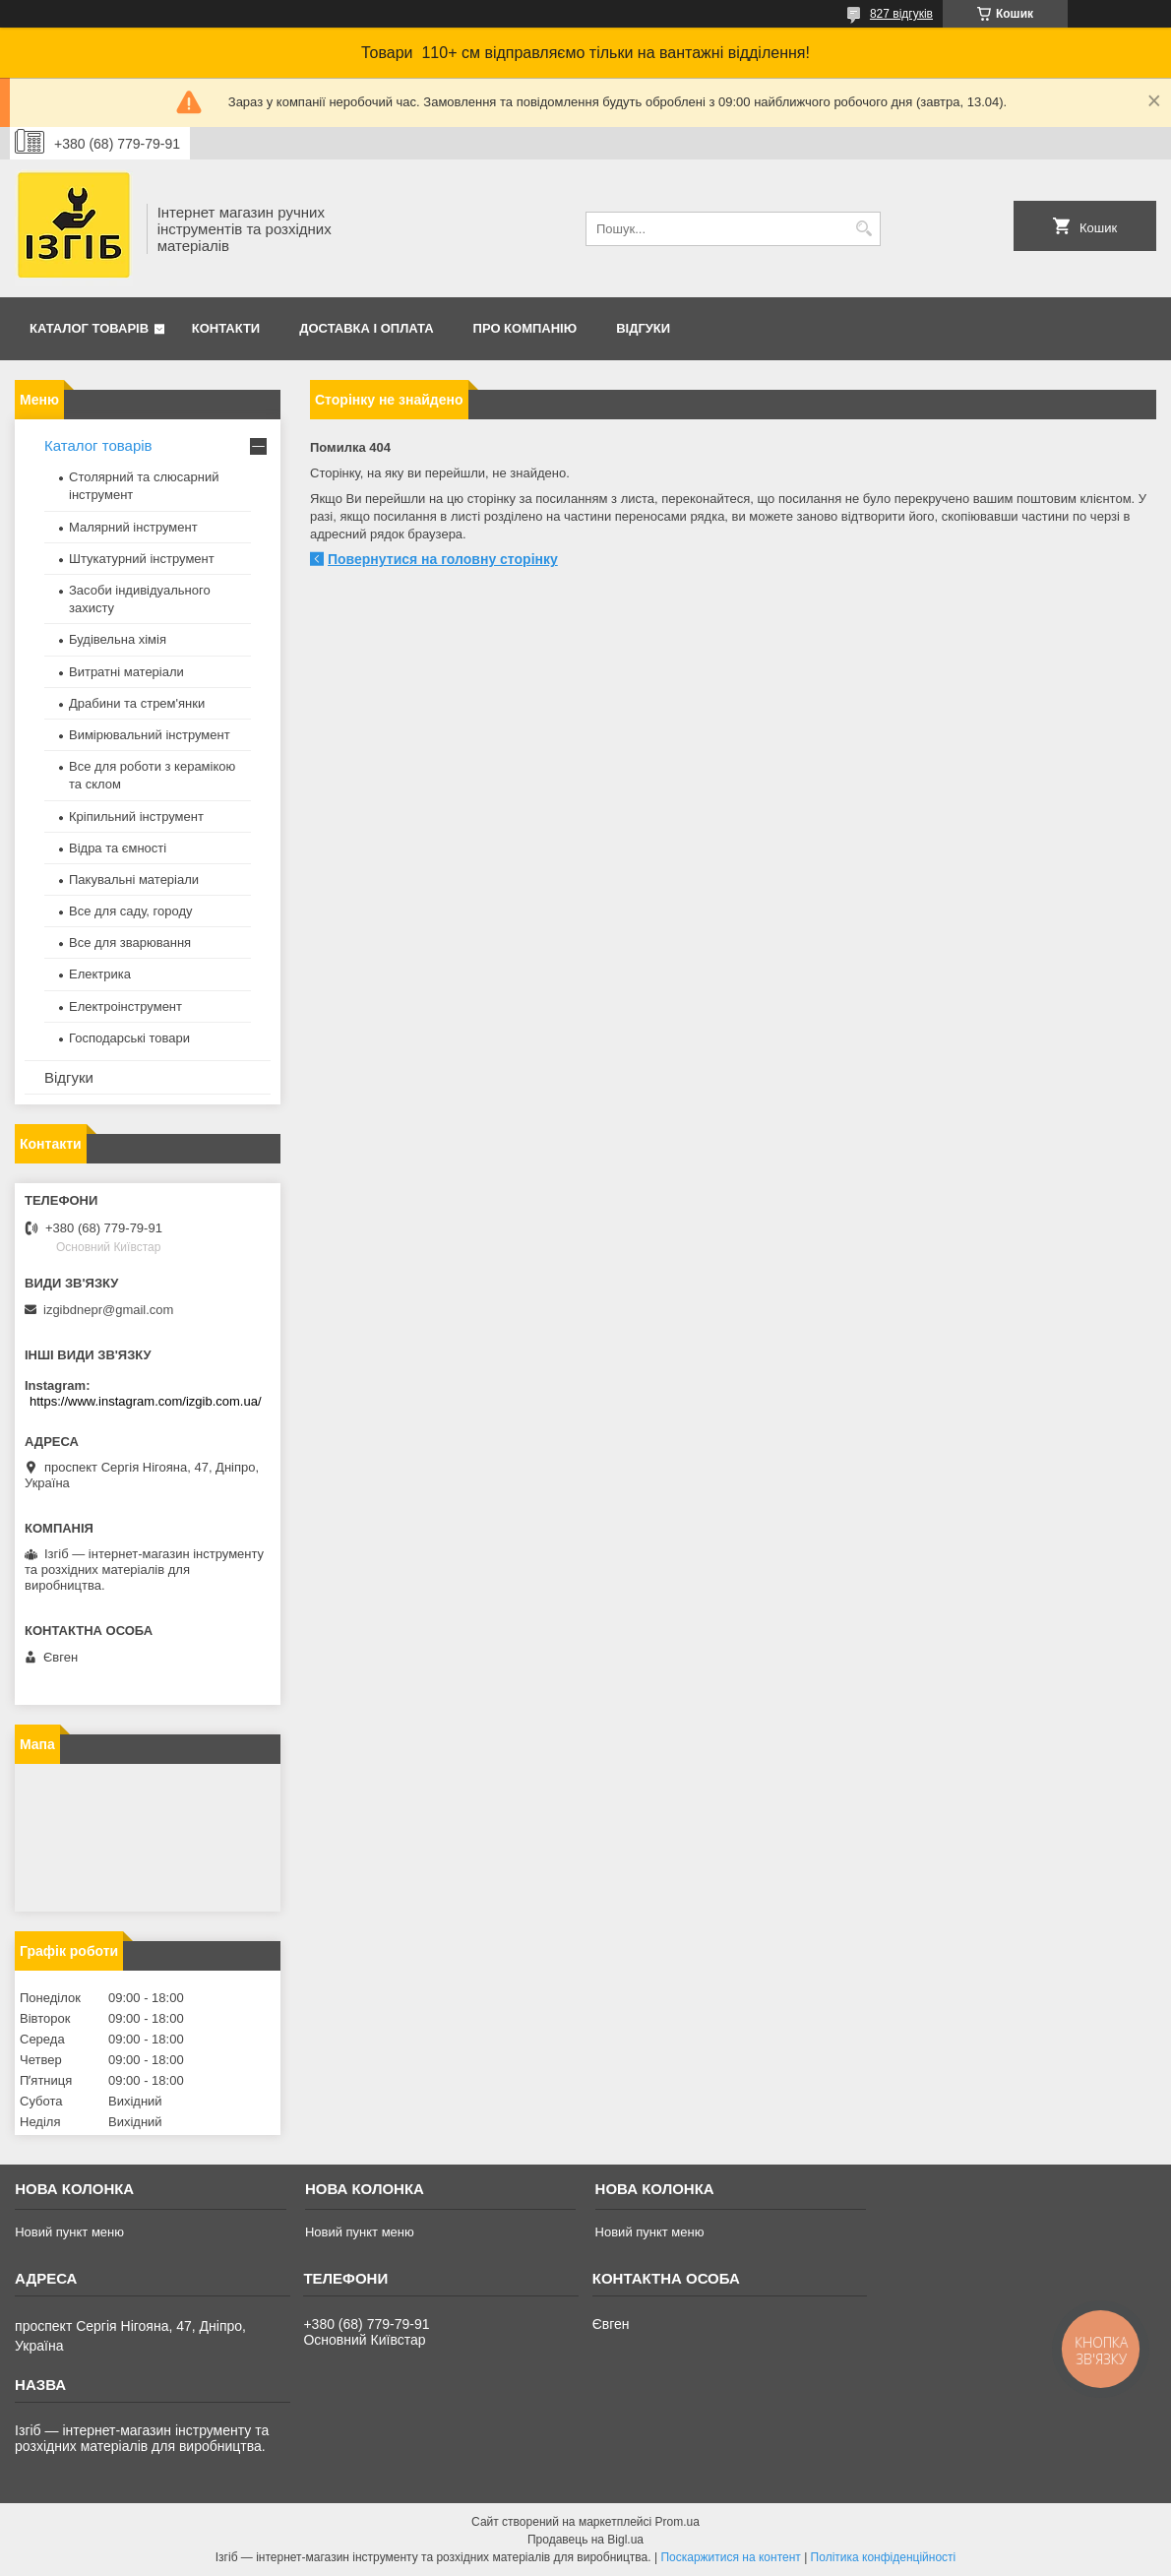 The width and height of the screenshot is (1171, 2576). I want to click on Каталог товарів, so click(89, 328).